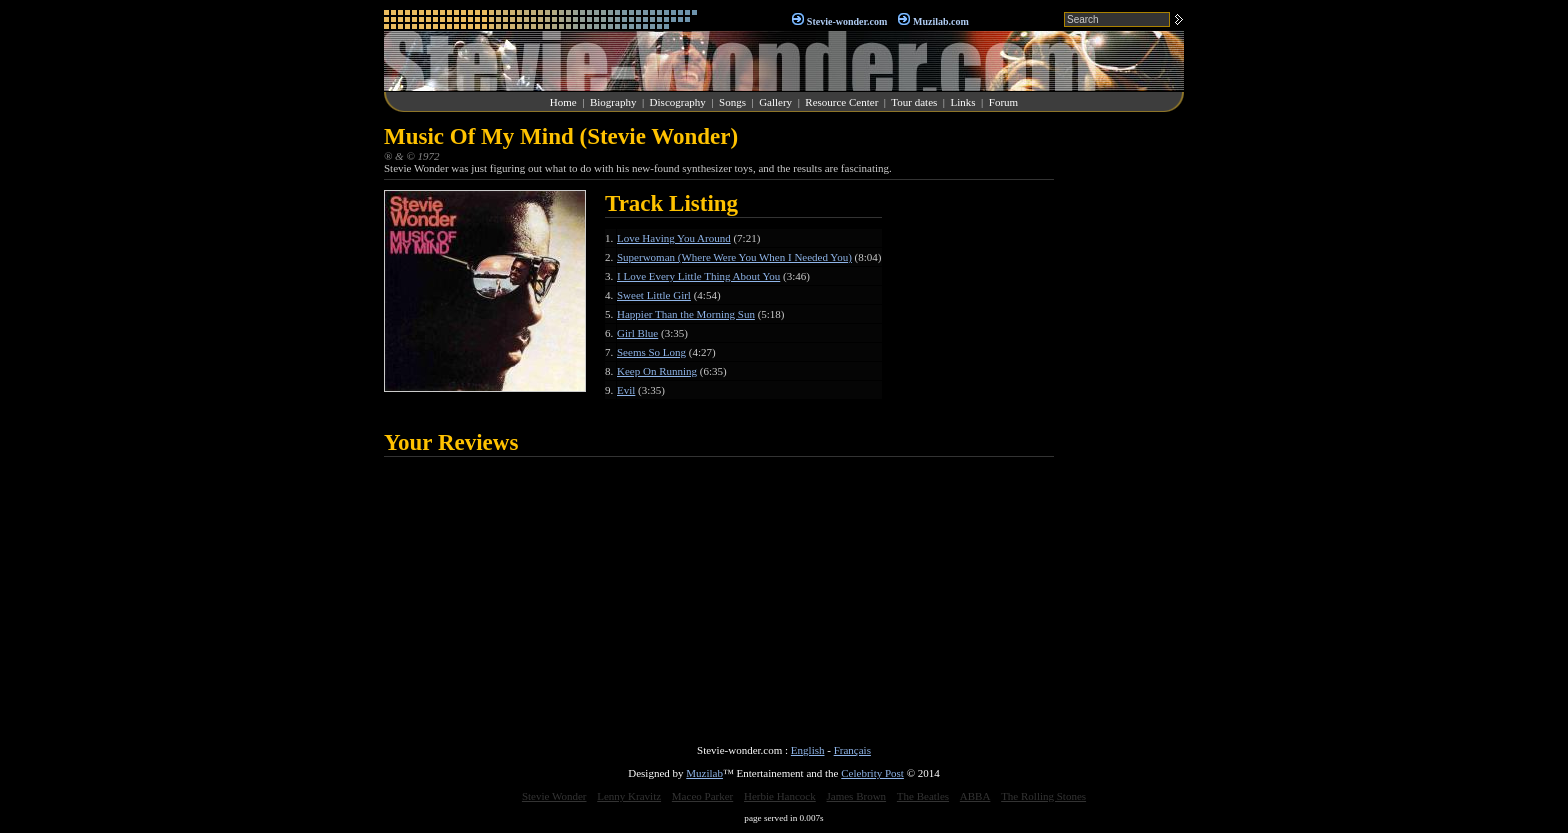 This screenshot has width=1568, height=833. Describe the element at coordinates (637, 333) in the screenshot. I see `Girl Blue` at that location.